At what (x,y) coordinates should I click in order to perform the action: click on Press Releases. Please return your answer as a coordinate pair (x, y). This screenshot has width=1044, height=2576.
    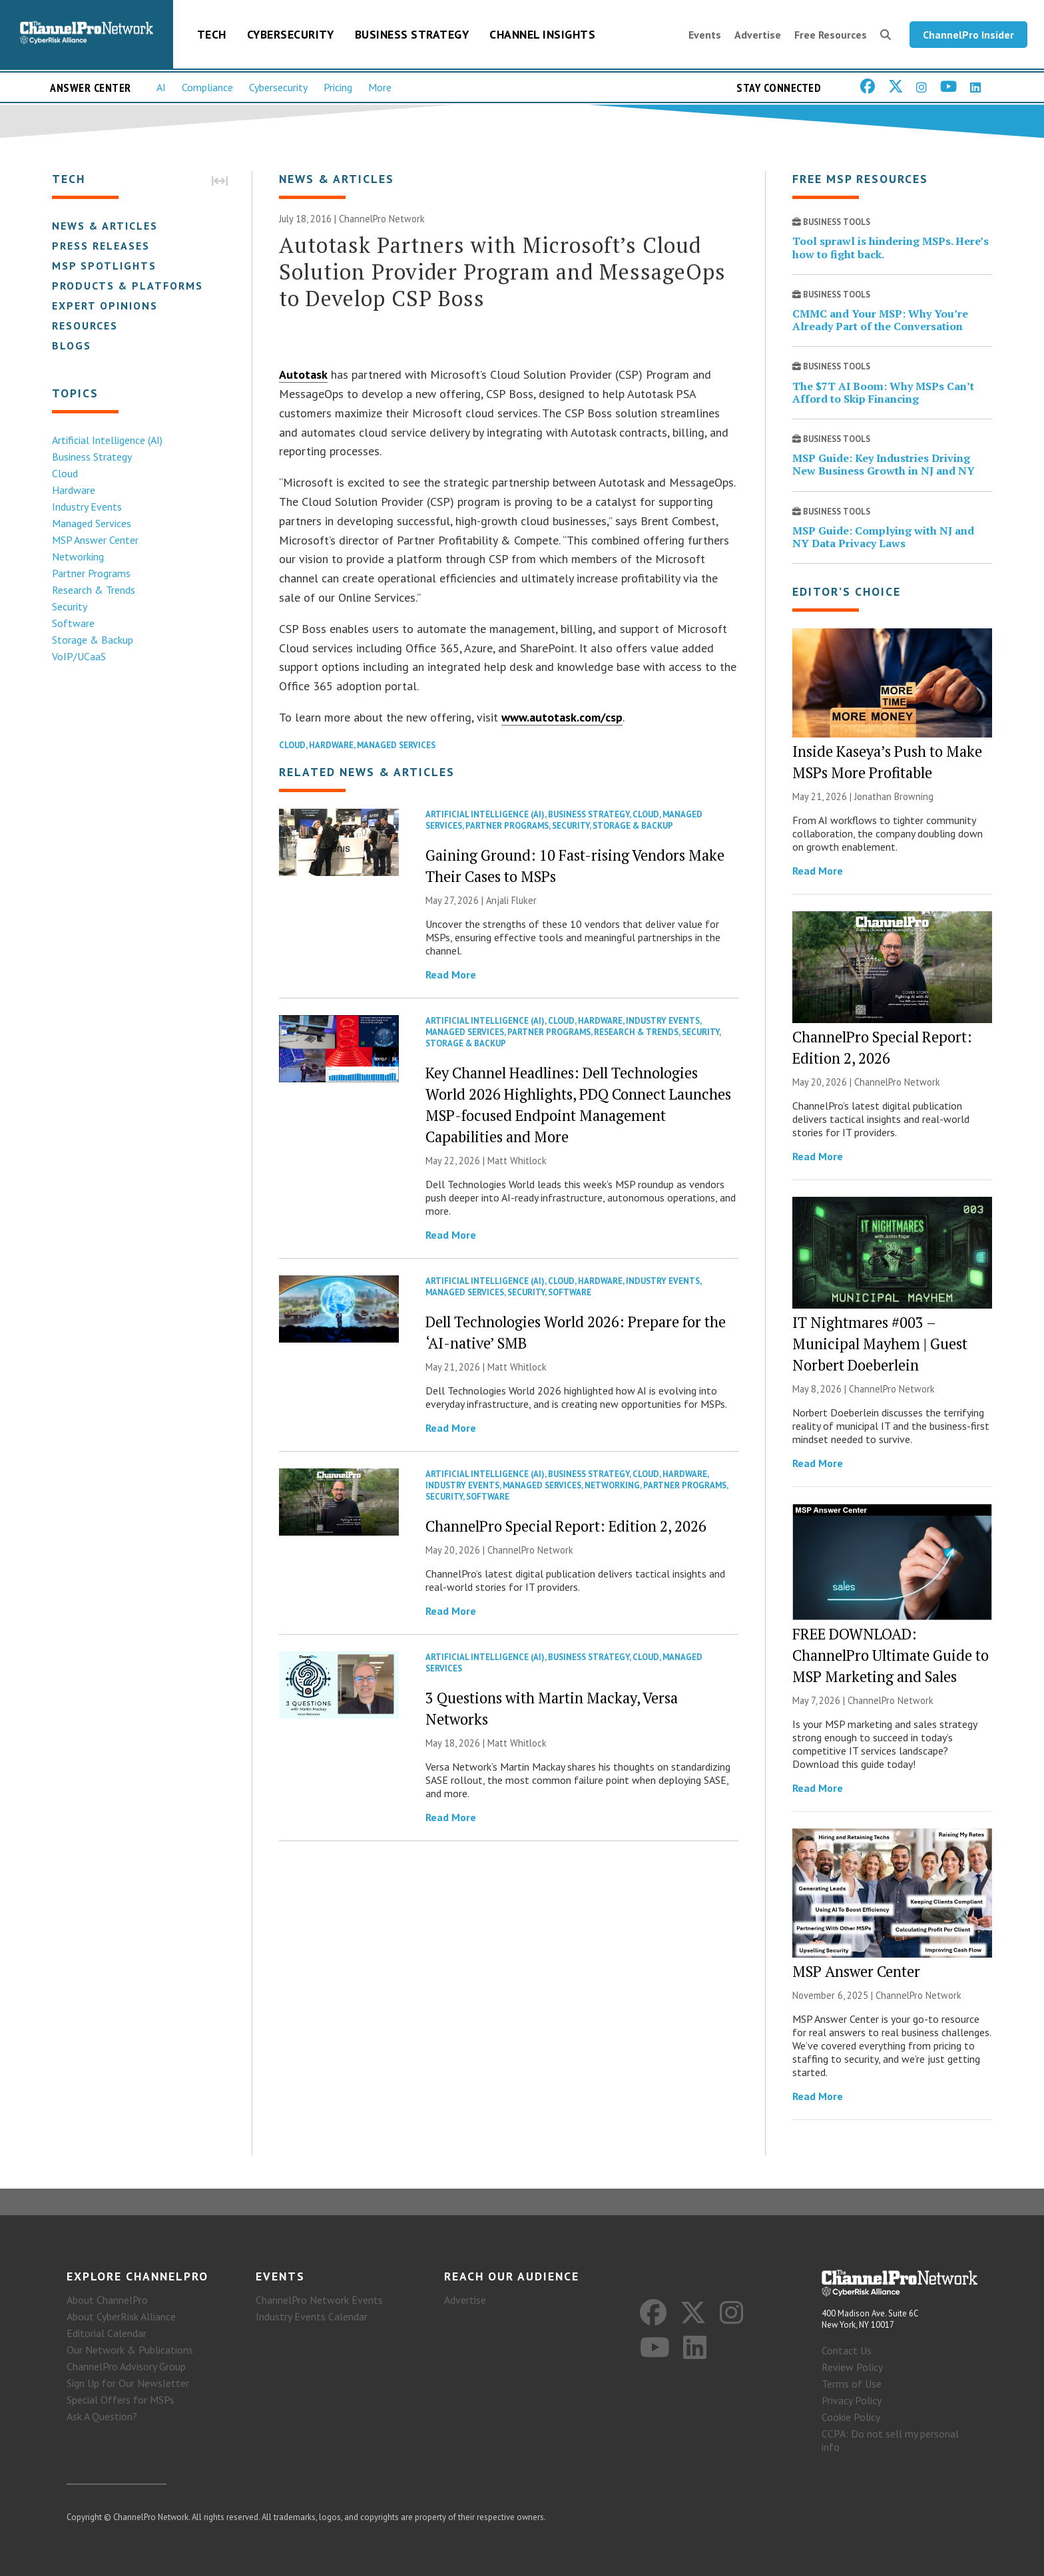
    Looking at the image, I should click on (101, 245).